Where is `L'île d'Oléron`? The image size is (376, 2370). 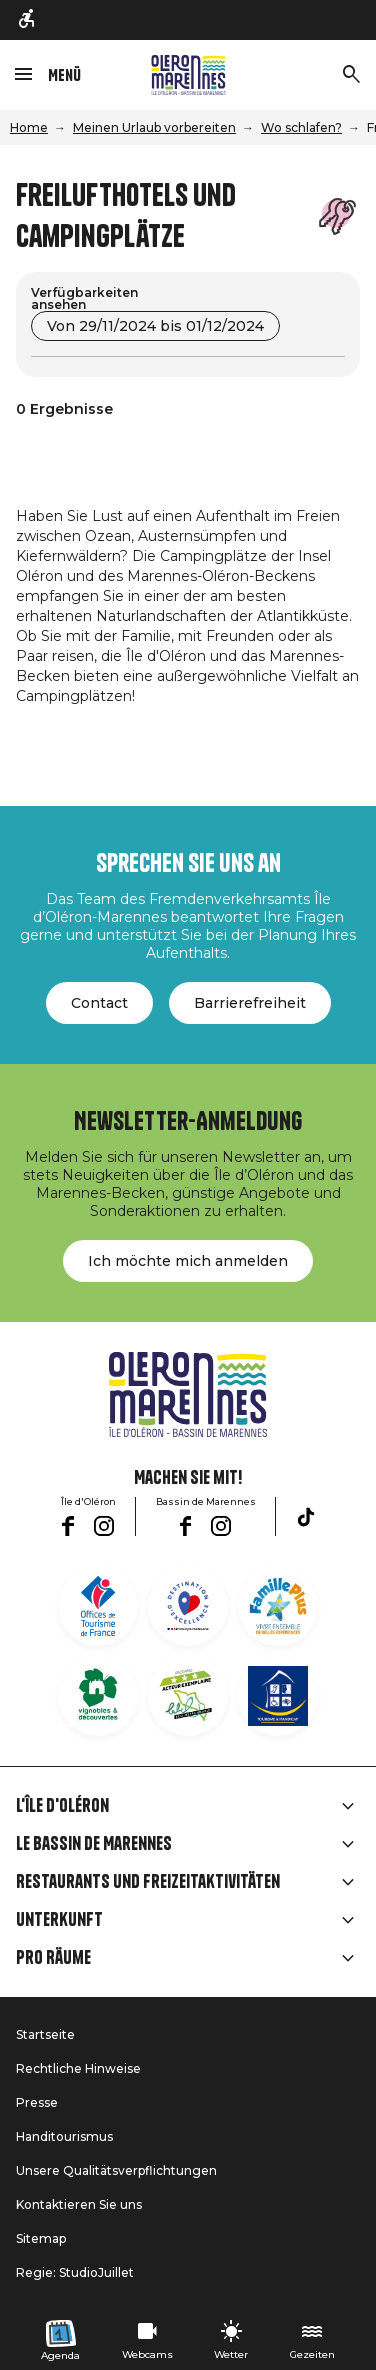
L'île d'Oléron is located at coordinates (62, 1806).